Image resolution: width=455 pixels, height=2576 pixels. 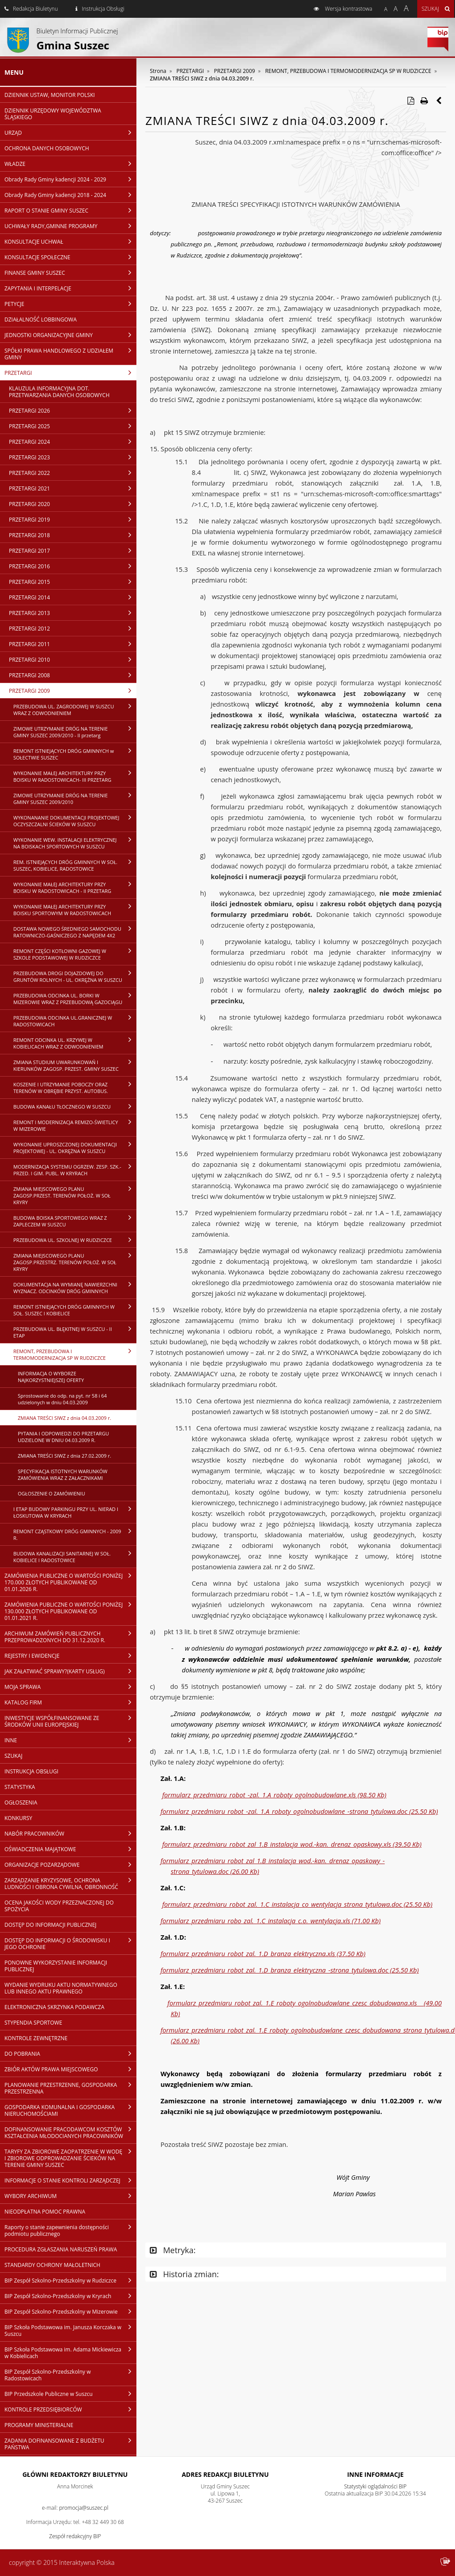 I want to click on PRZETARGI 2011, so click(x=72, y=643).